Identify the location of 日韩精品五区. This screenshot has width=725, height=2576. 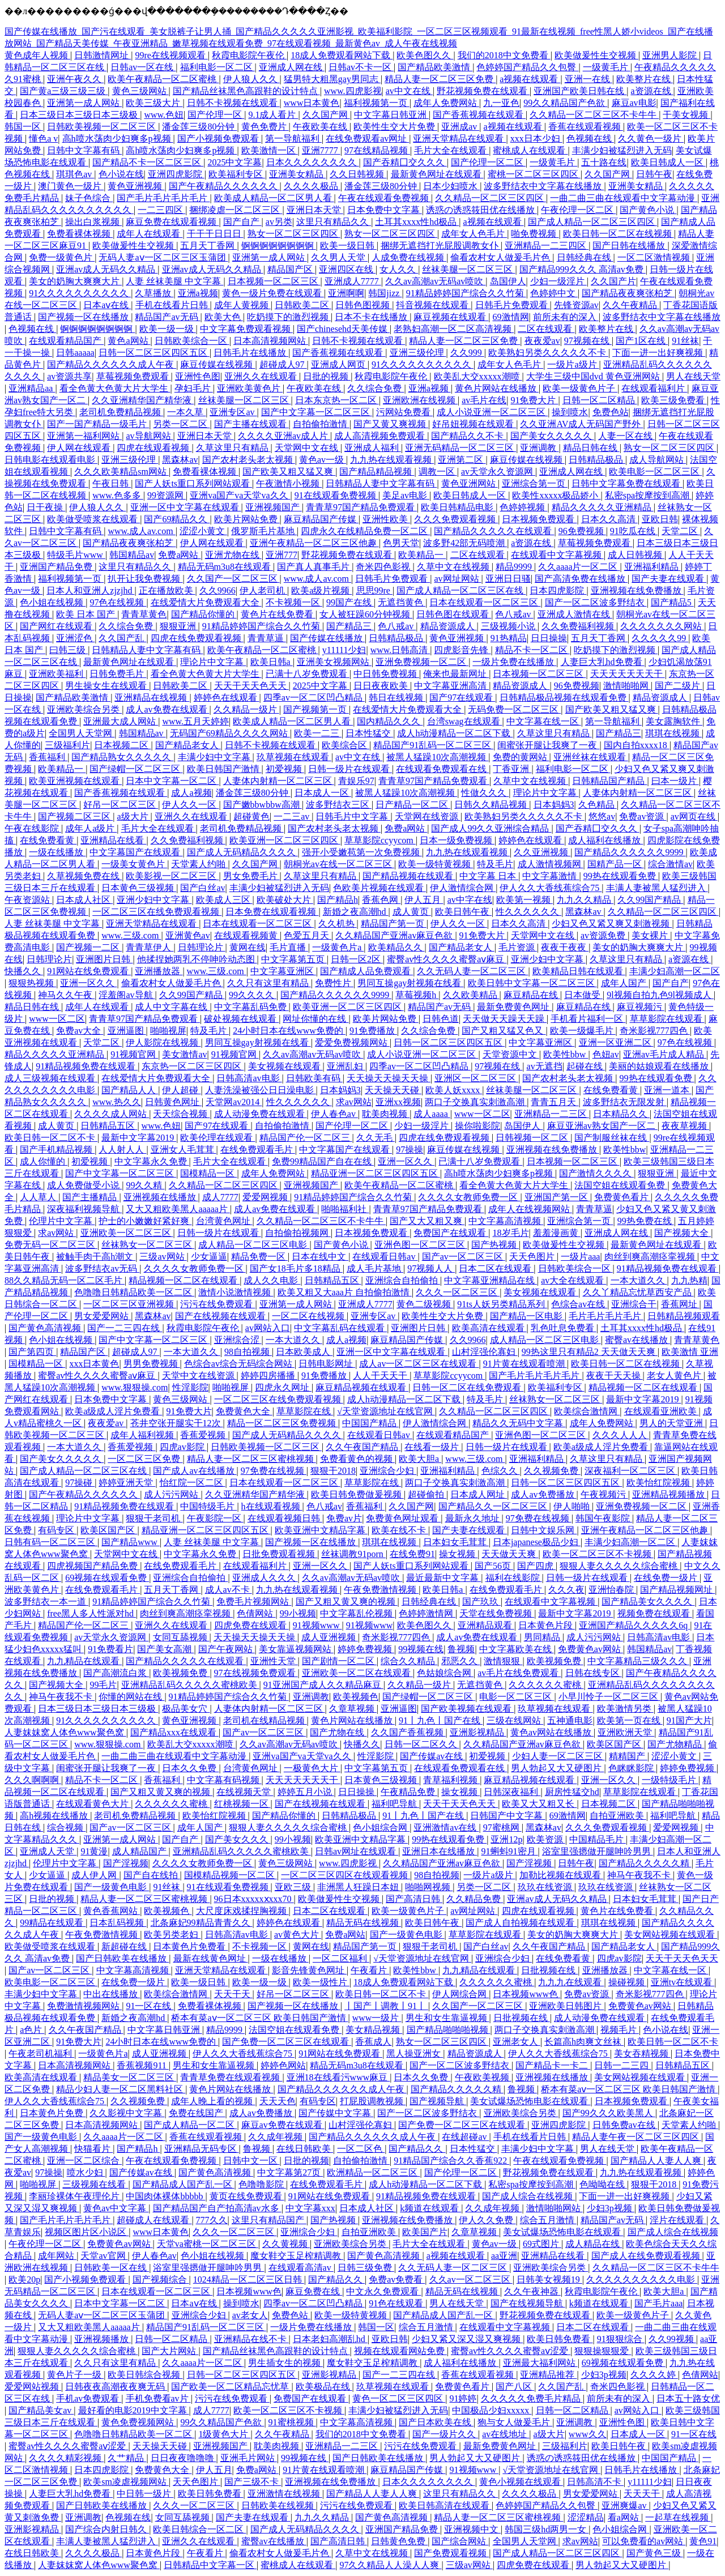
(108, 1126).